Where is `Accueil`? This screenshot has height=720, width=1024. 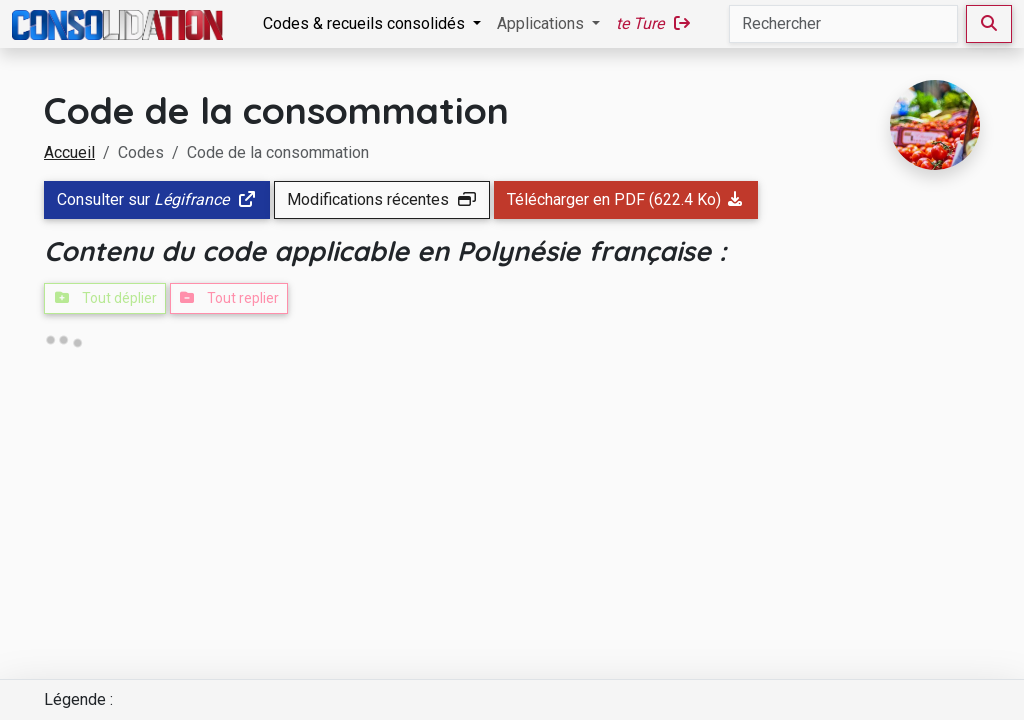 Accueil is located at coordinates (69, 152).